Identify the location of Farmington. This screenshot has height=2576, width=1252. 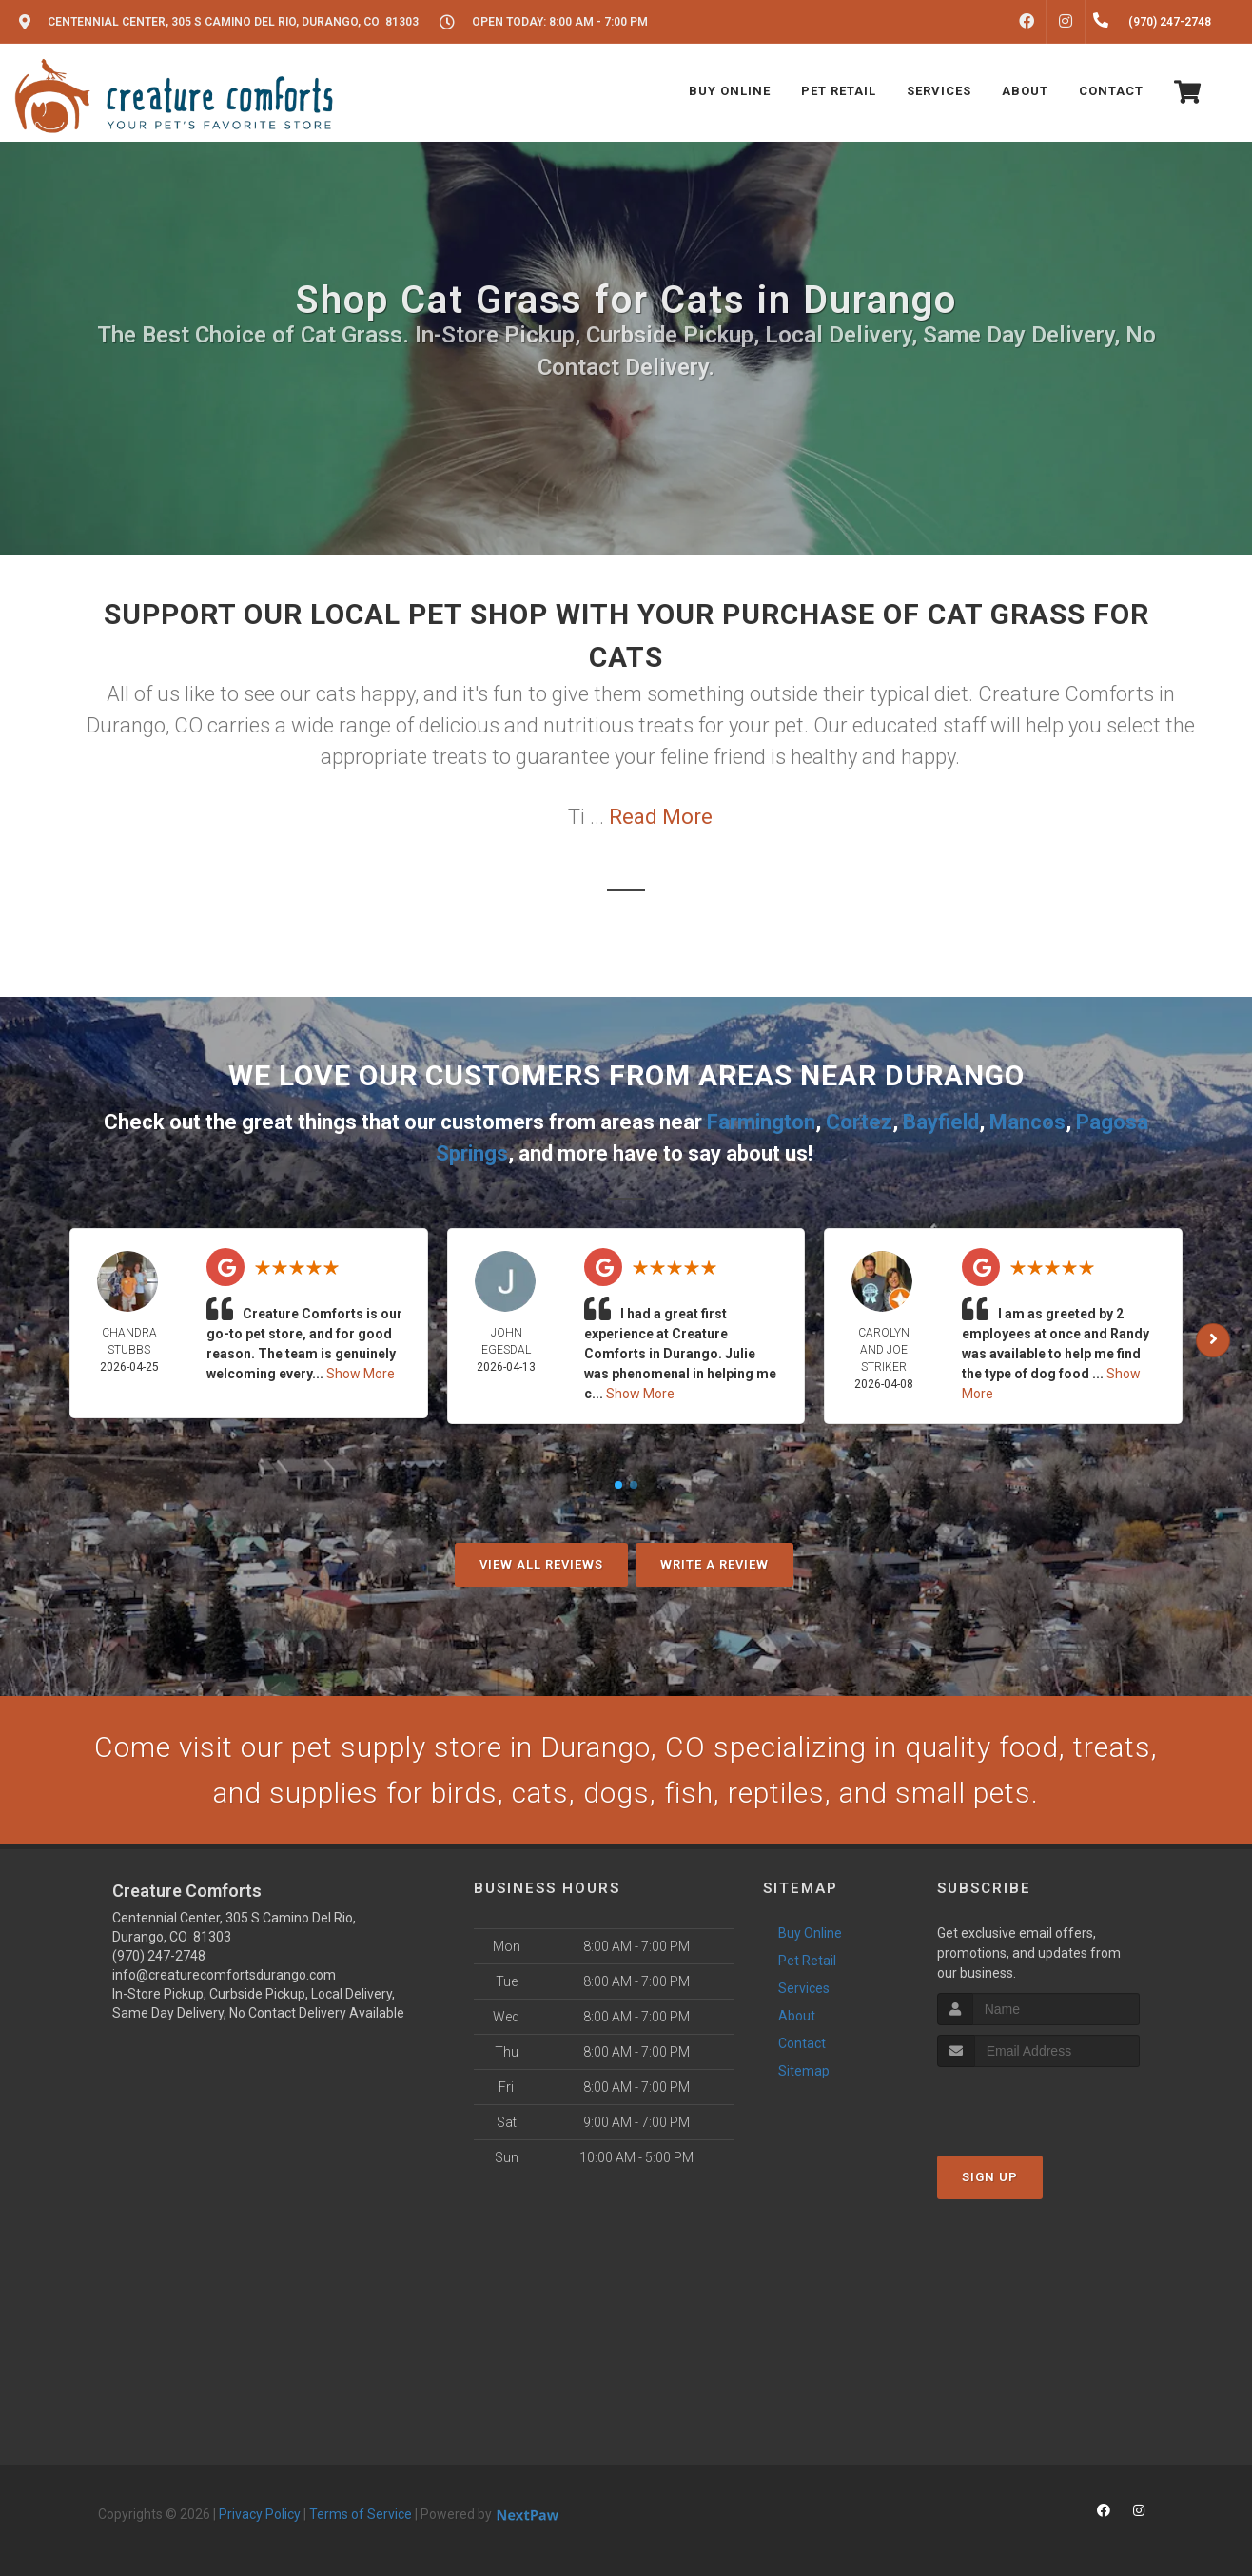
(761, 1122).